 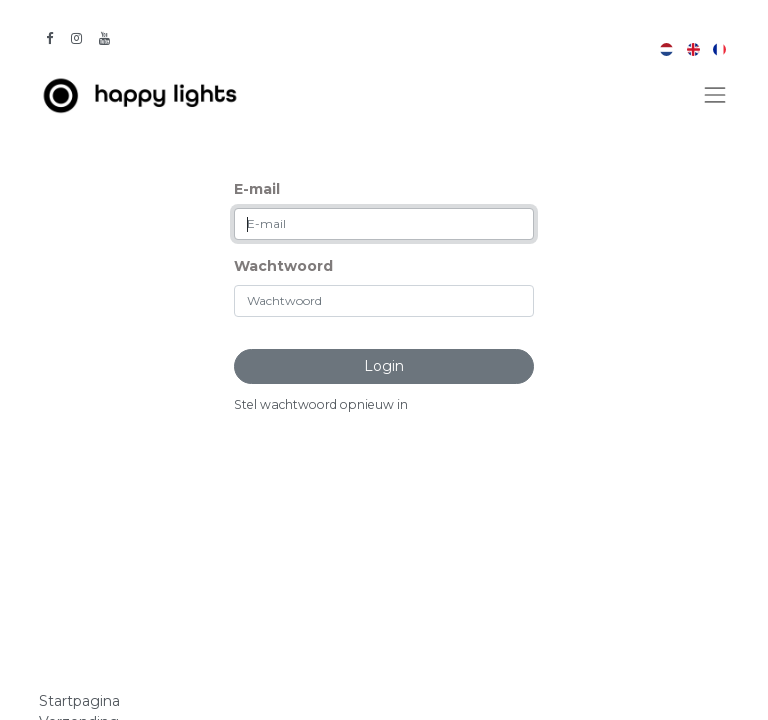 What do you see at coordinates (79, 701) in the screenshot?
I see `Startpagina` at bounding box center [79, 701].